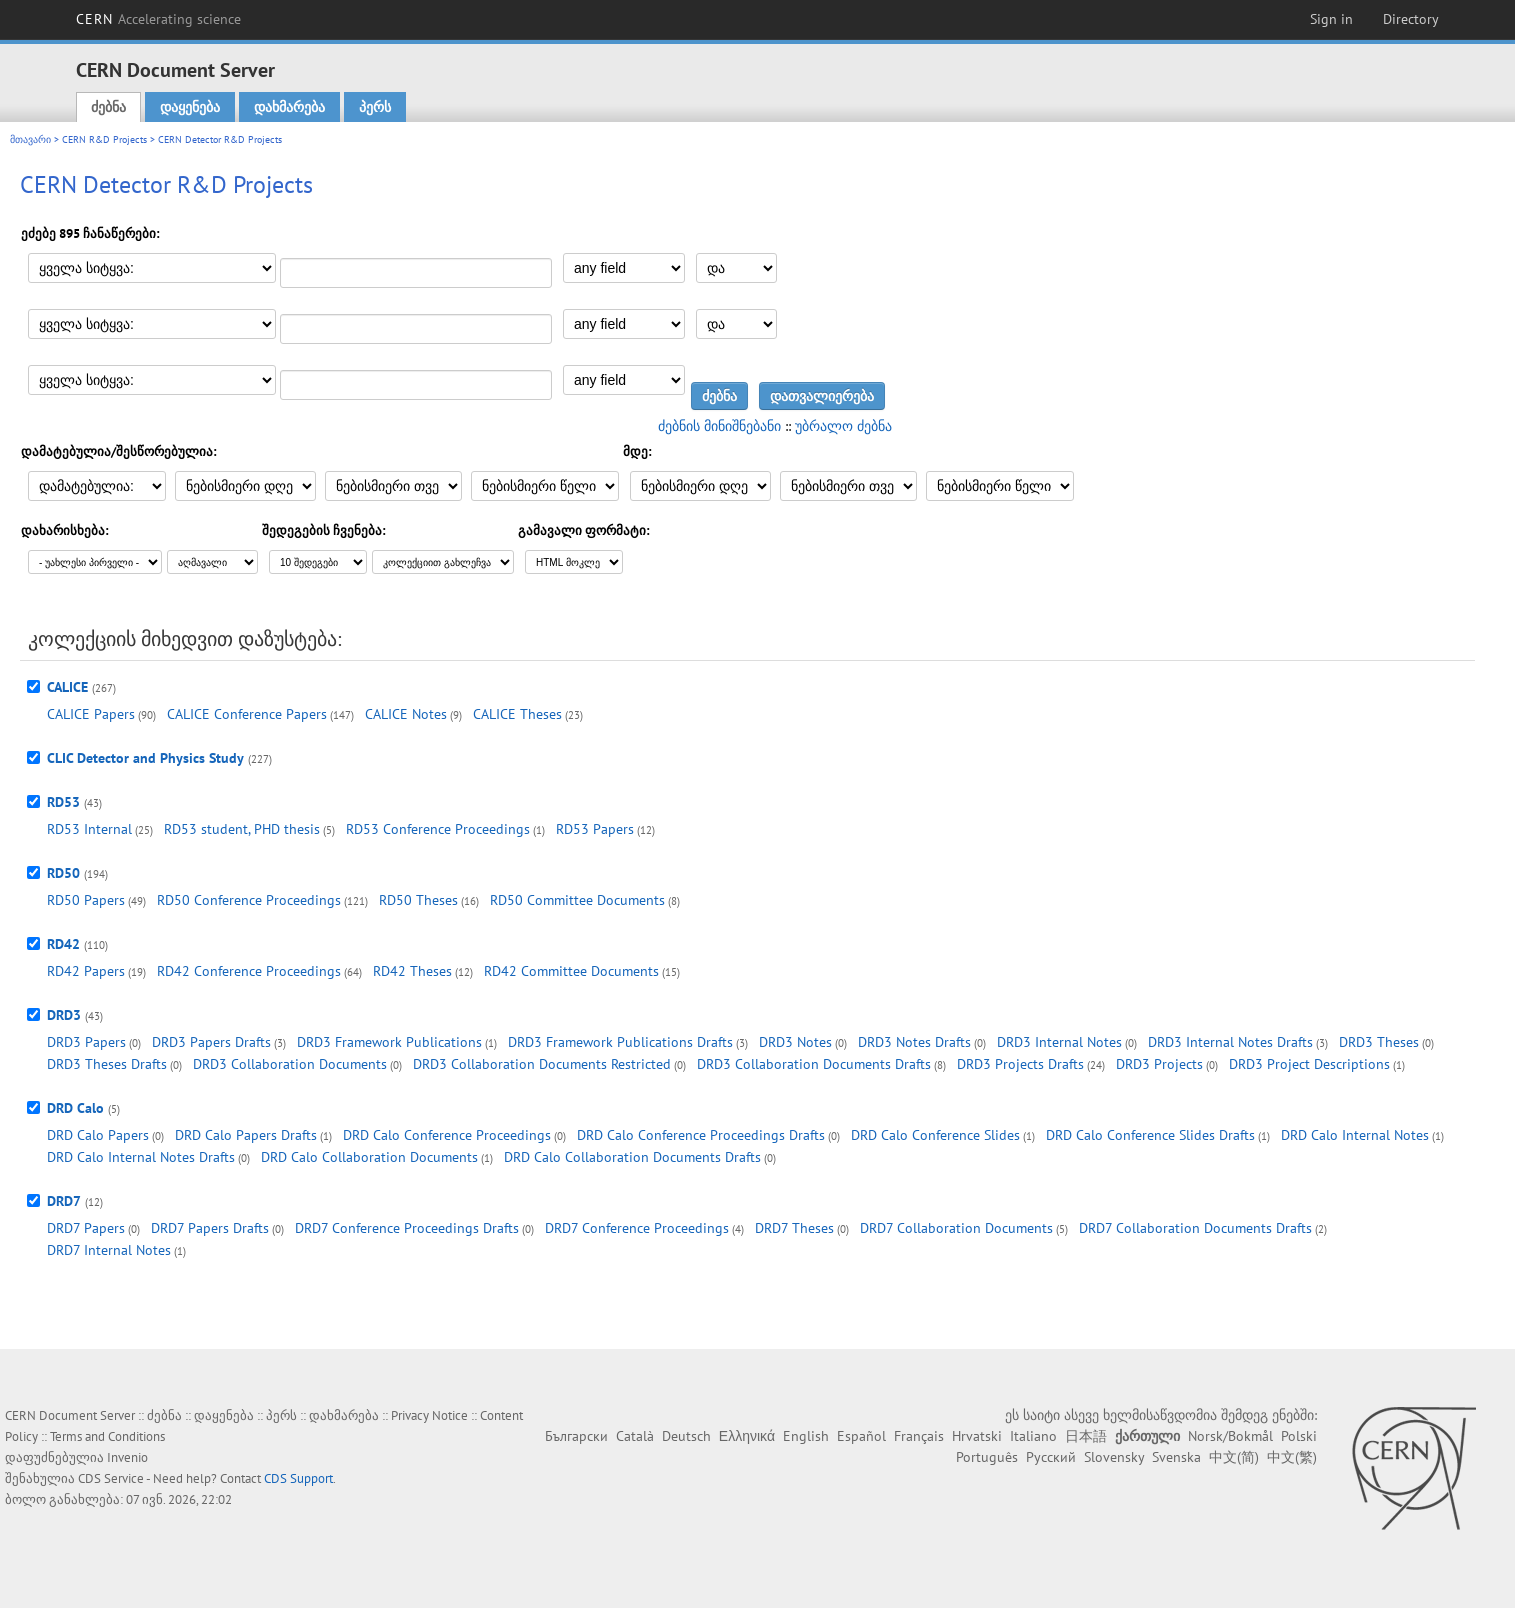  What do you see at coordinates (686, 1436) in the screenshot?
I see `Deutsch` at bounding box center [686, 1436].